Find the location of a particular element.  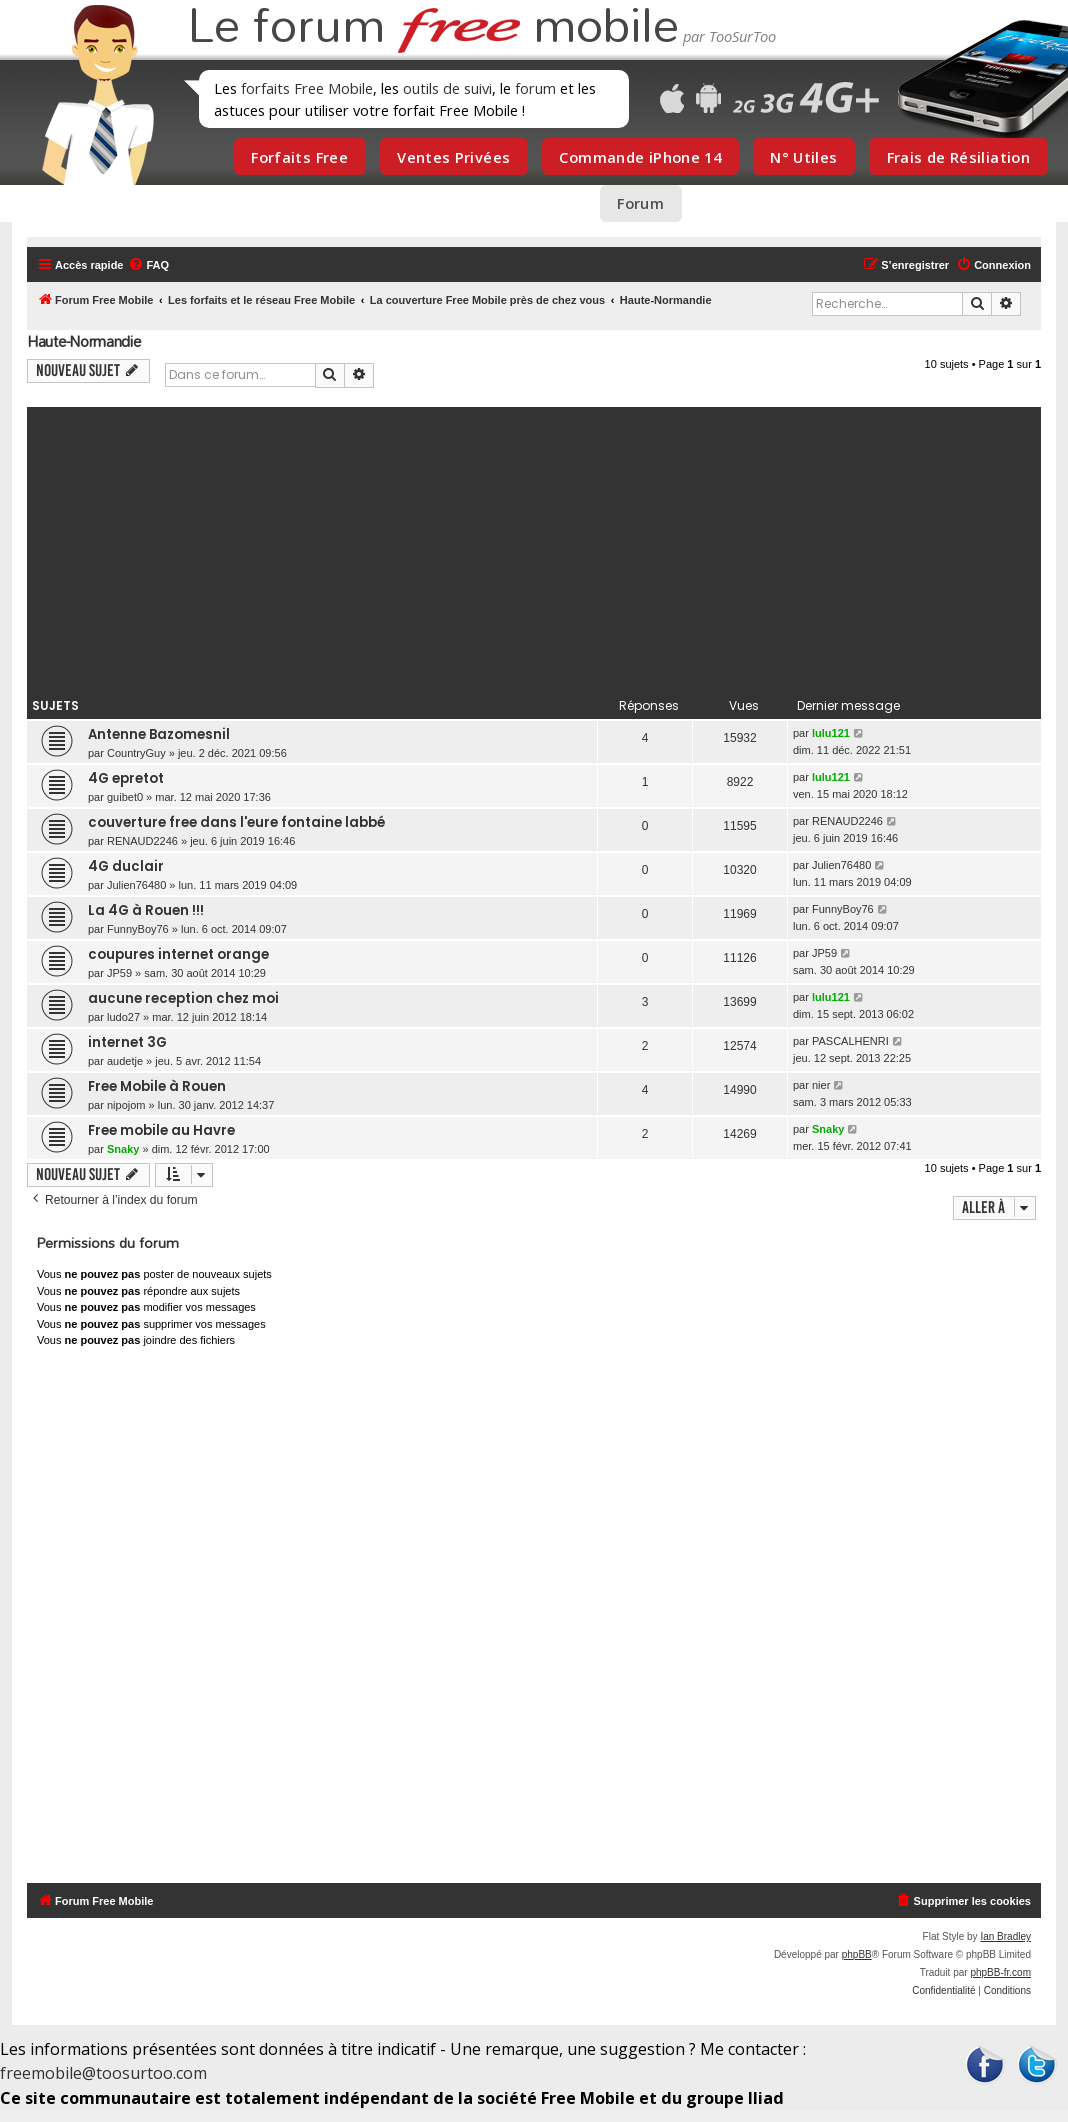

Frais de Résiliation is located at coordinates (958, 157).